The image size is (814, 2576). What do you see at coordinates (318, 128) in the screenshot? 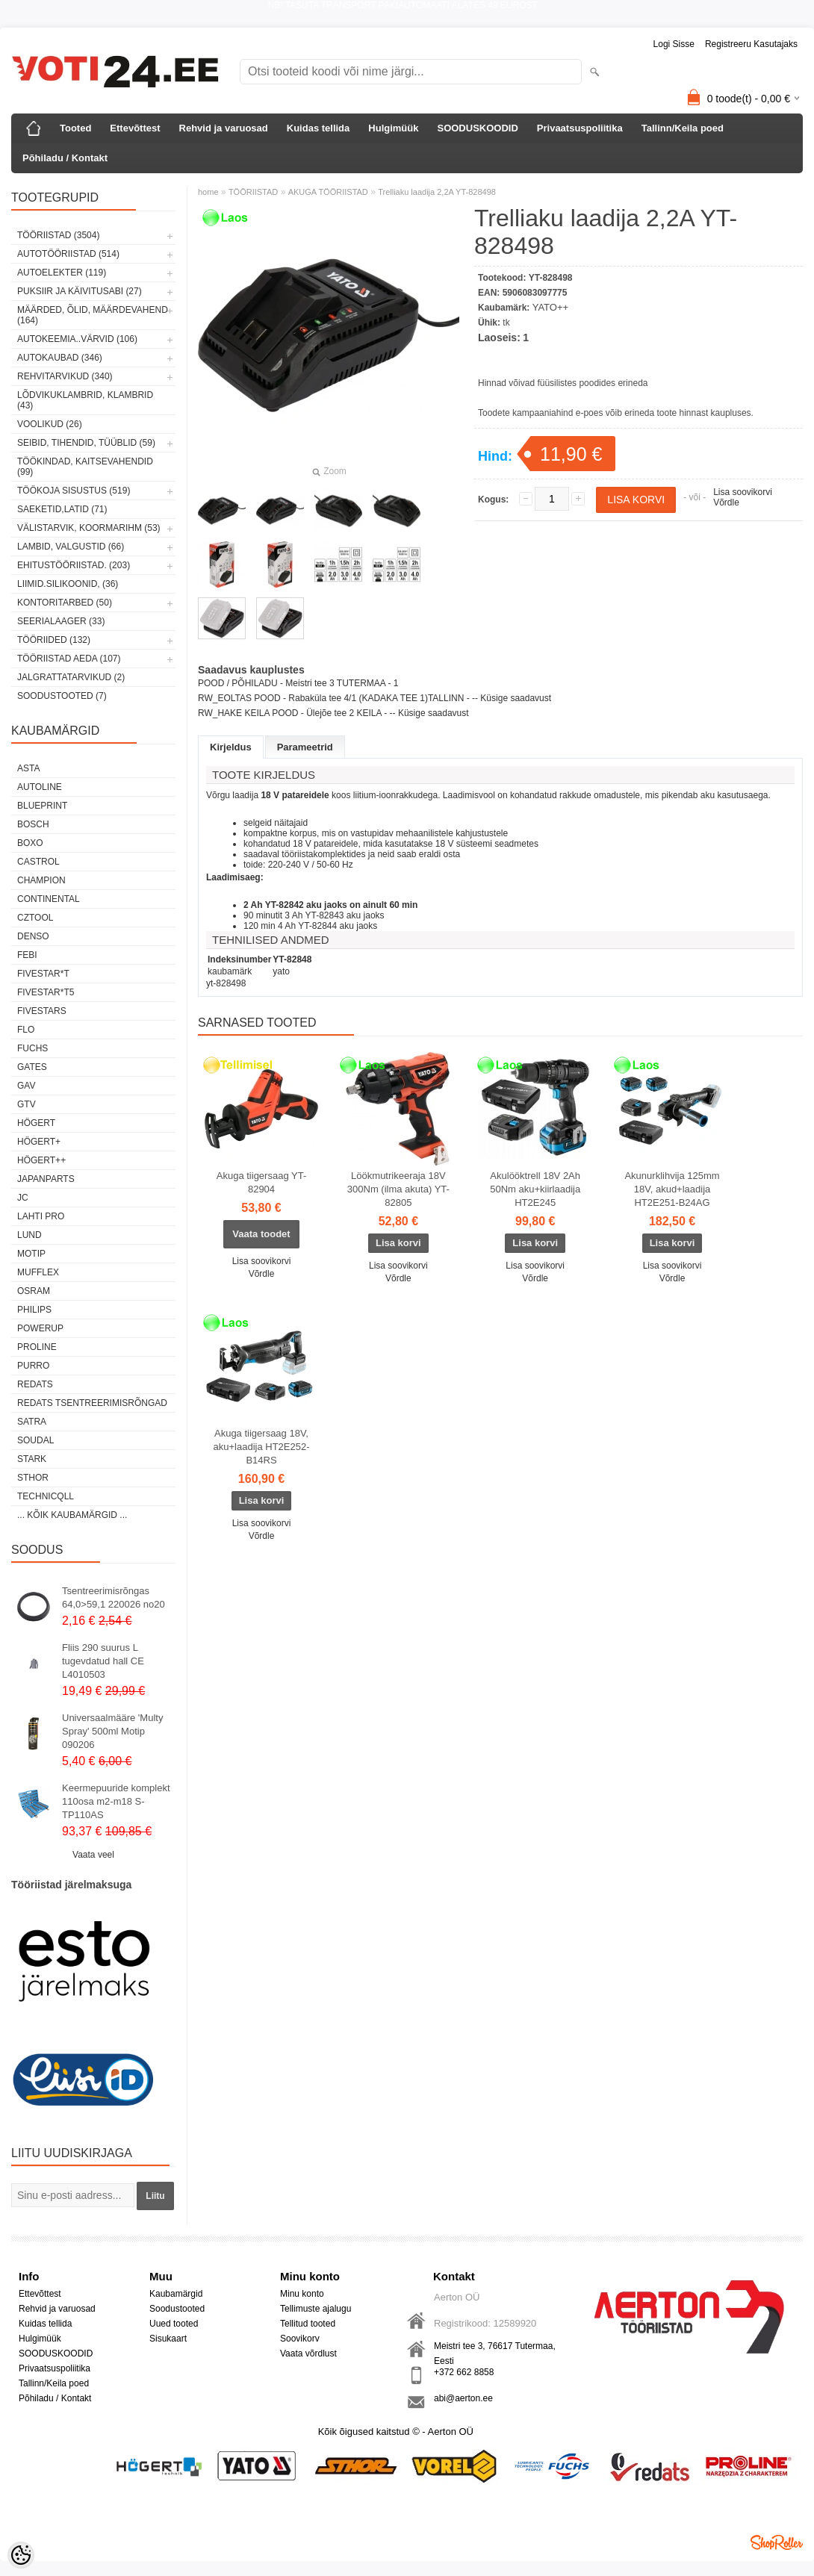
I see `Kuidas tellida` at bounding box center [318, 128].